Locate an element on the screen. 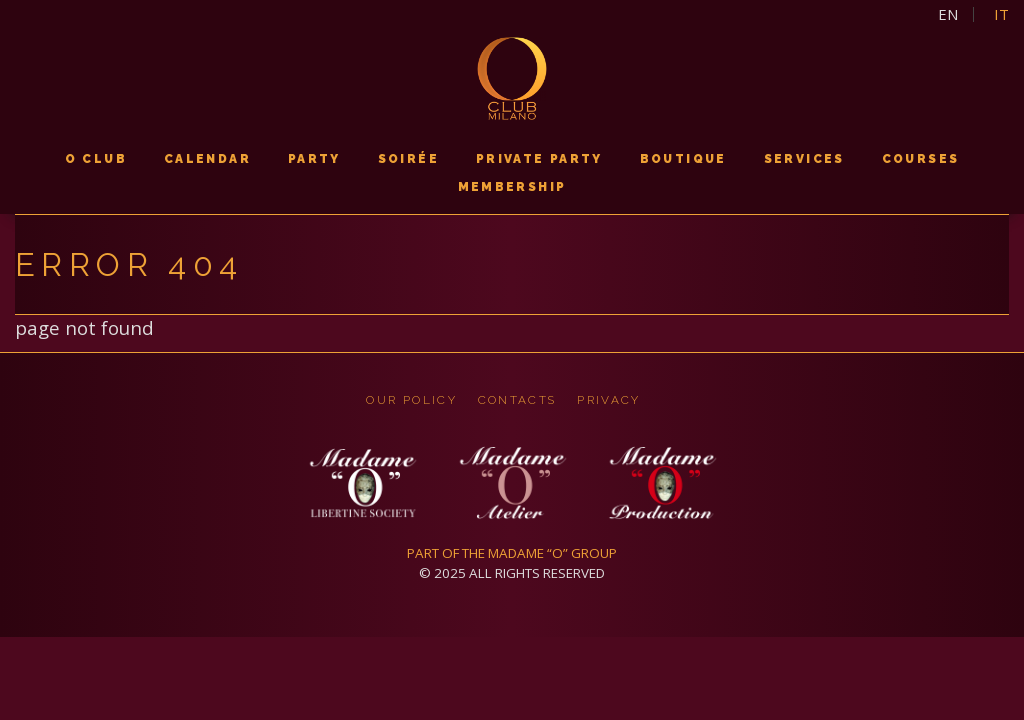 This screenshot has height=720, width=1024. privacy is located at coordinates (608, 400).